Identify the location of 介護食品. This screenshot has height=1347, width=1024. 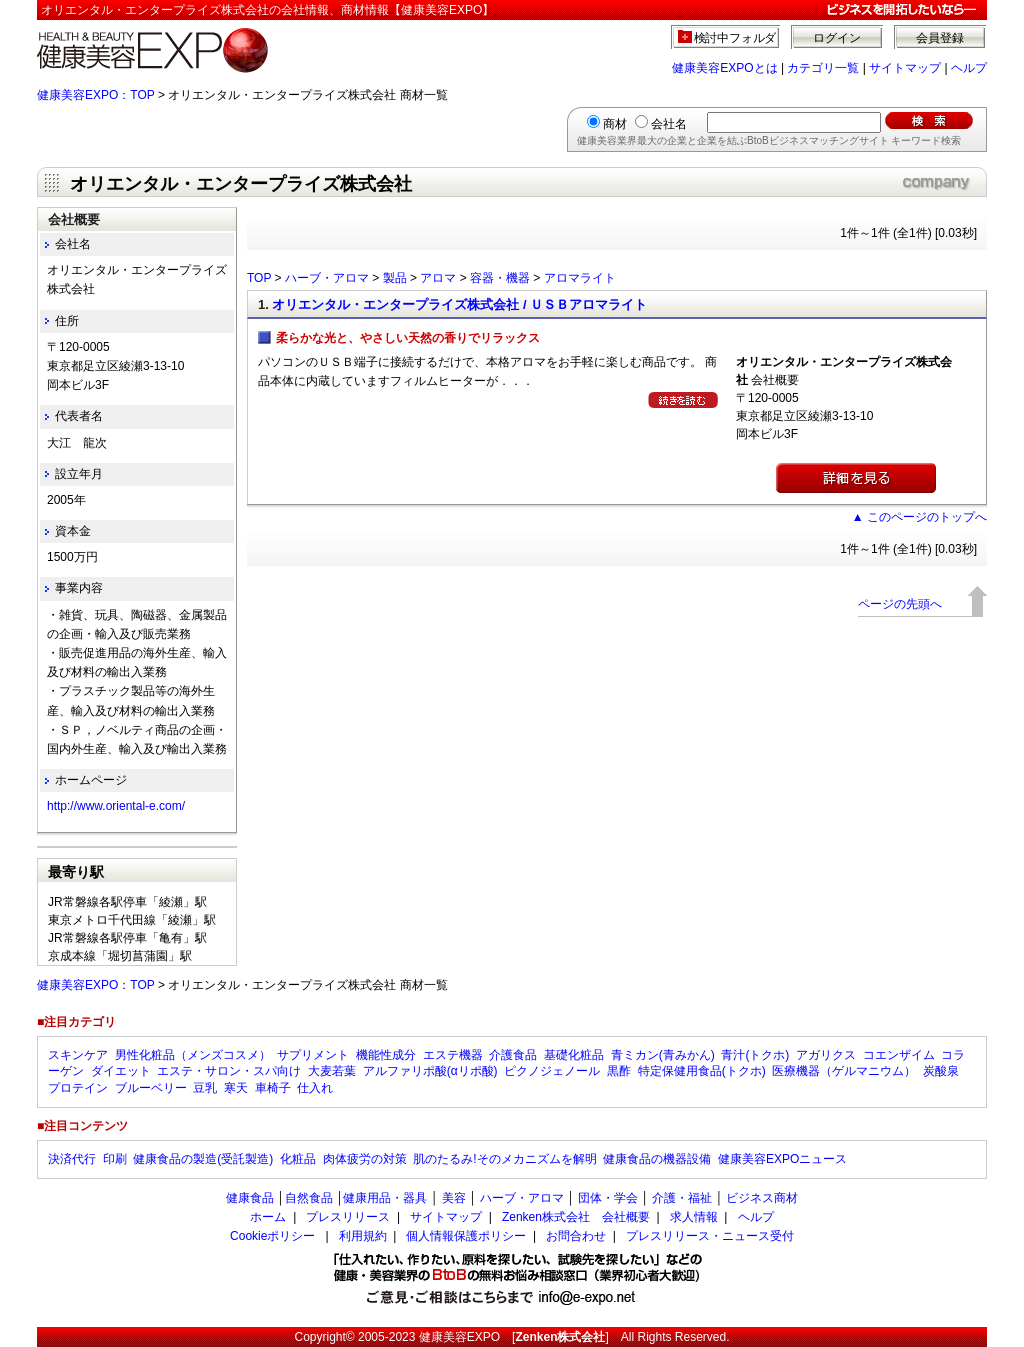
(513, 1055).